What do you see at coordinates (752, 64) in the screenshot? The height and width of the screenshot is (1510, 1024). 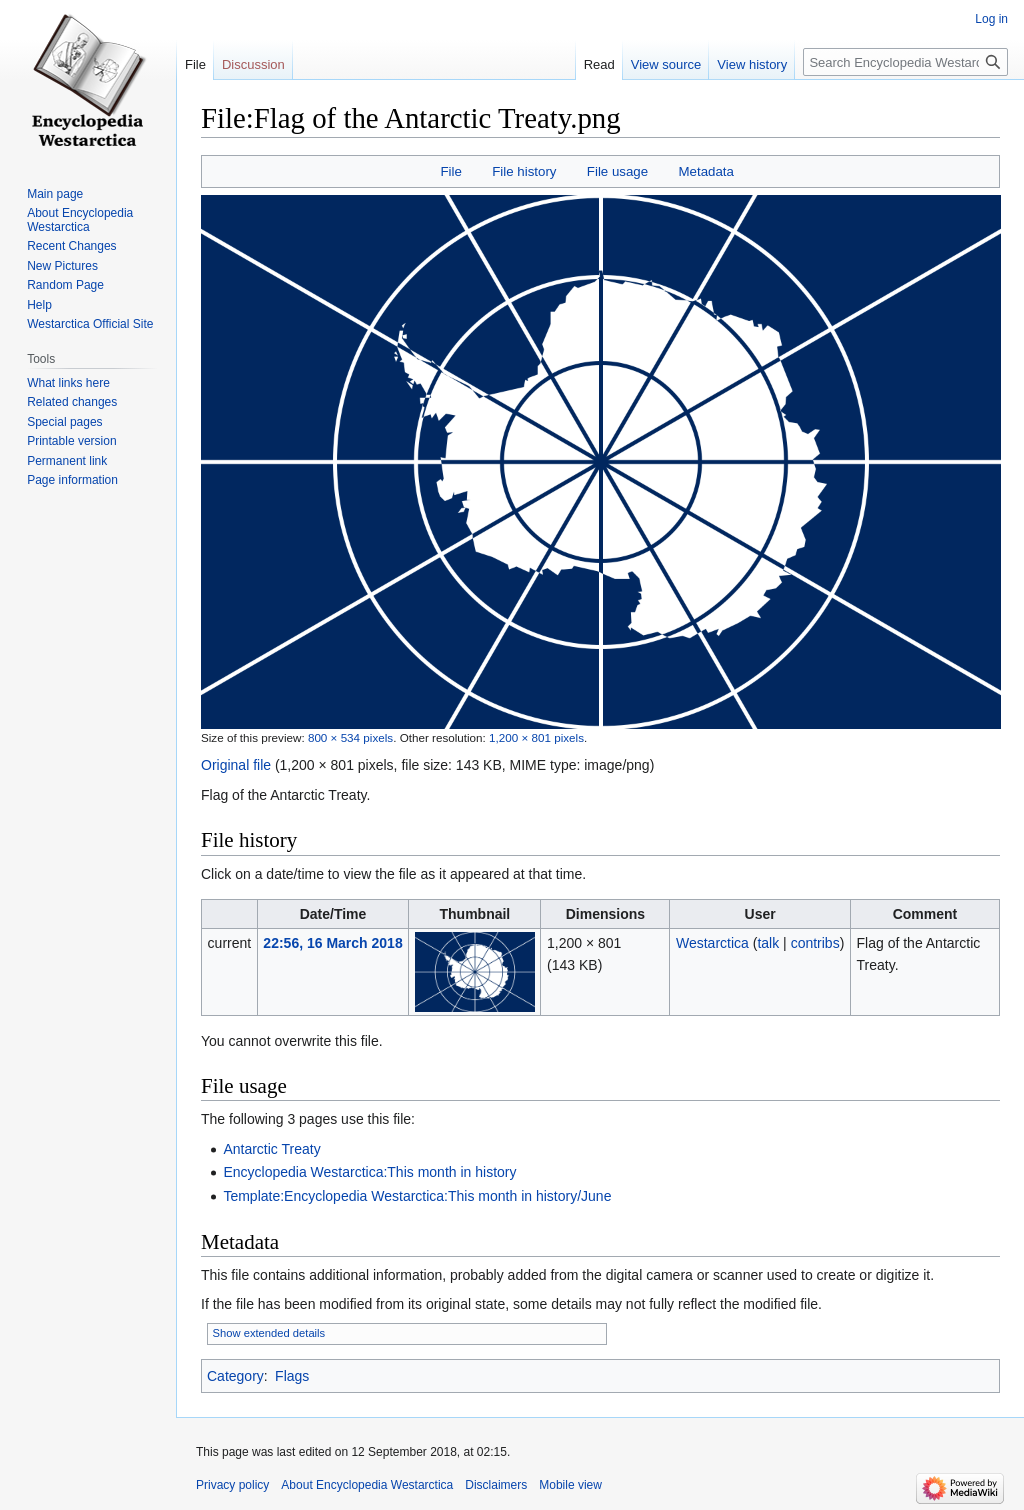 I see `View history` at bounding box center [752, 64].